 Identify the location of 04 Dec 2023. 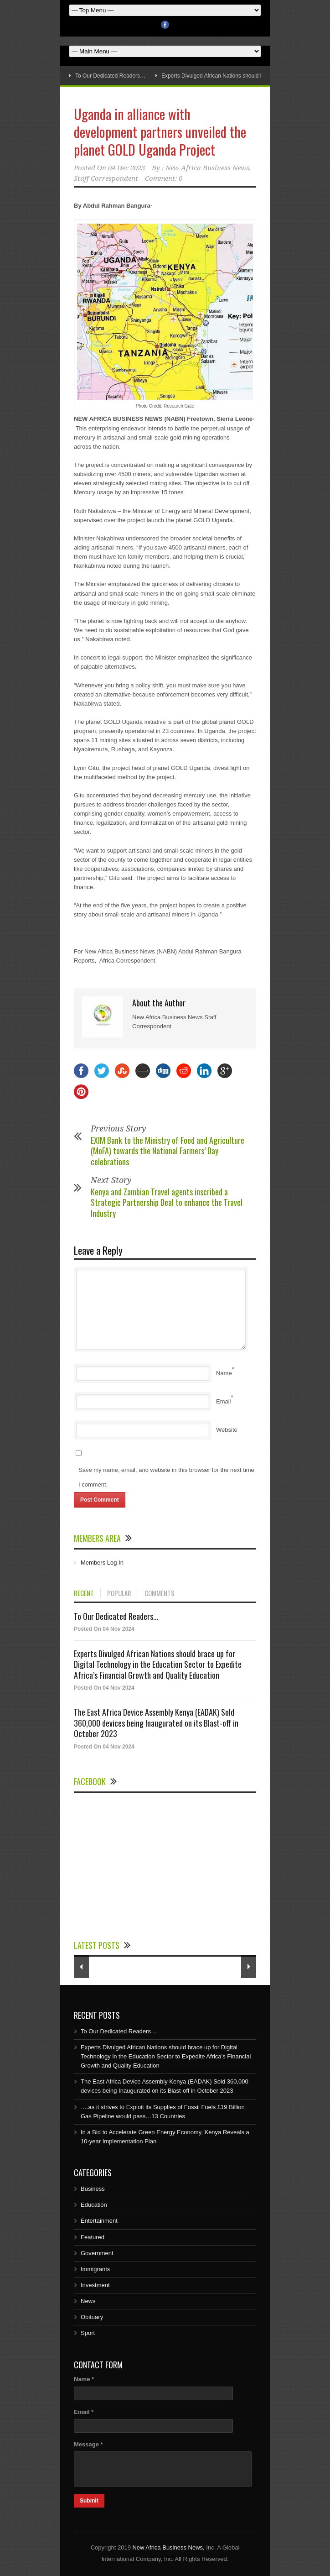
(126, 168).